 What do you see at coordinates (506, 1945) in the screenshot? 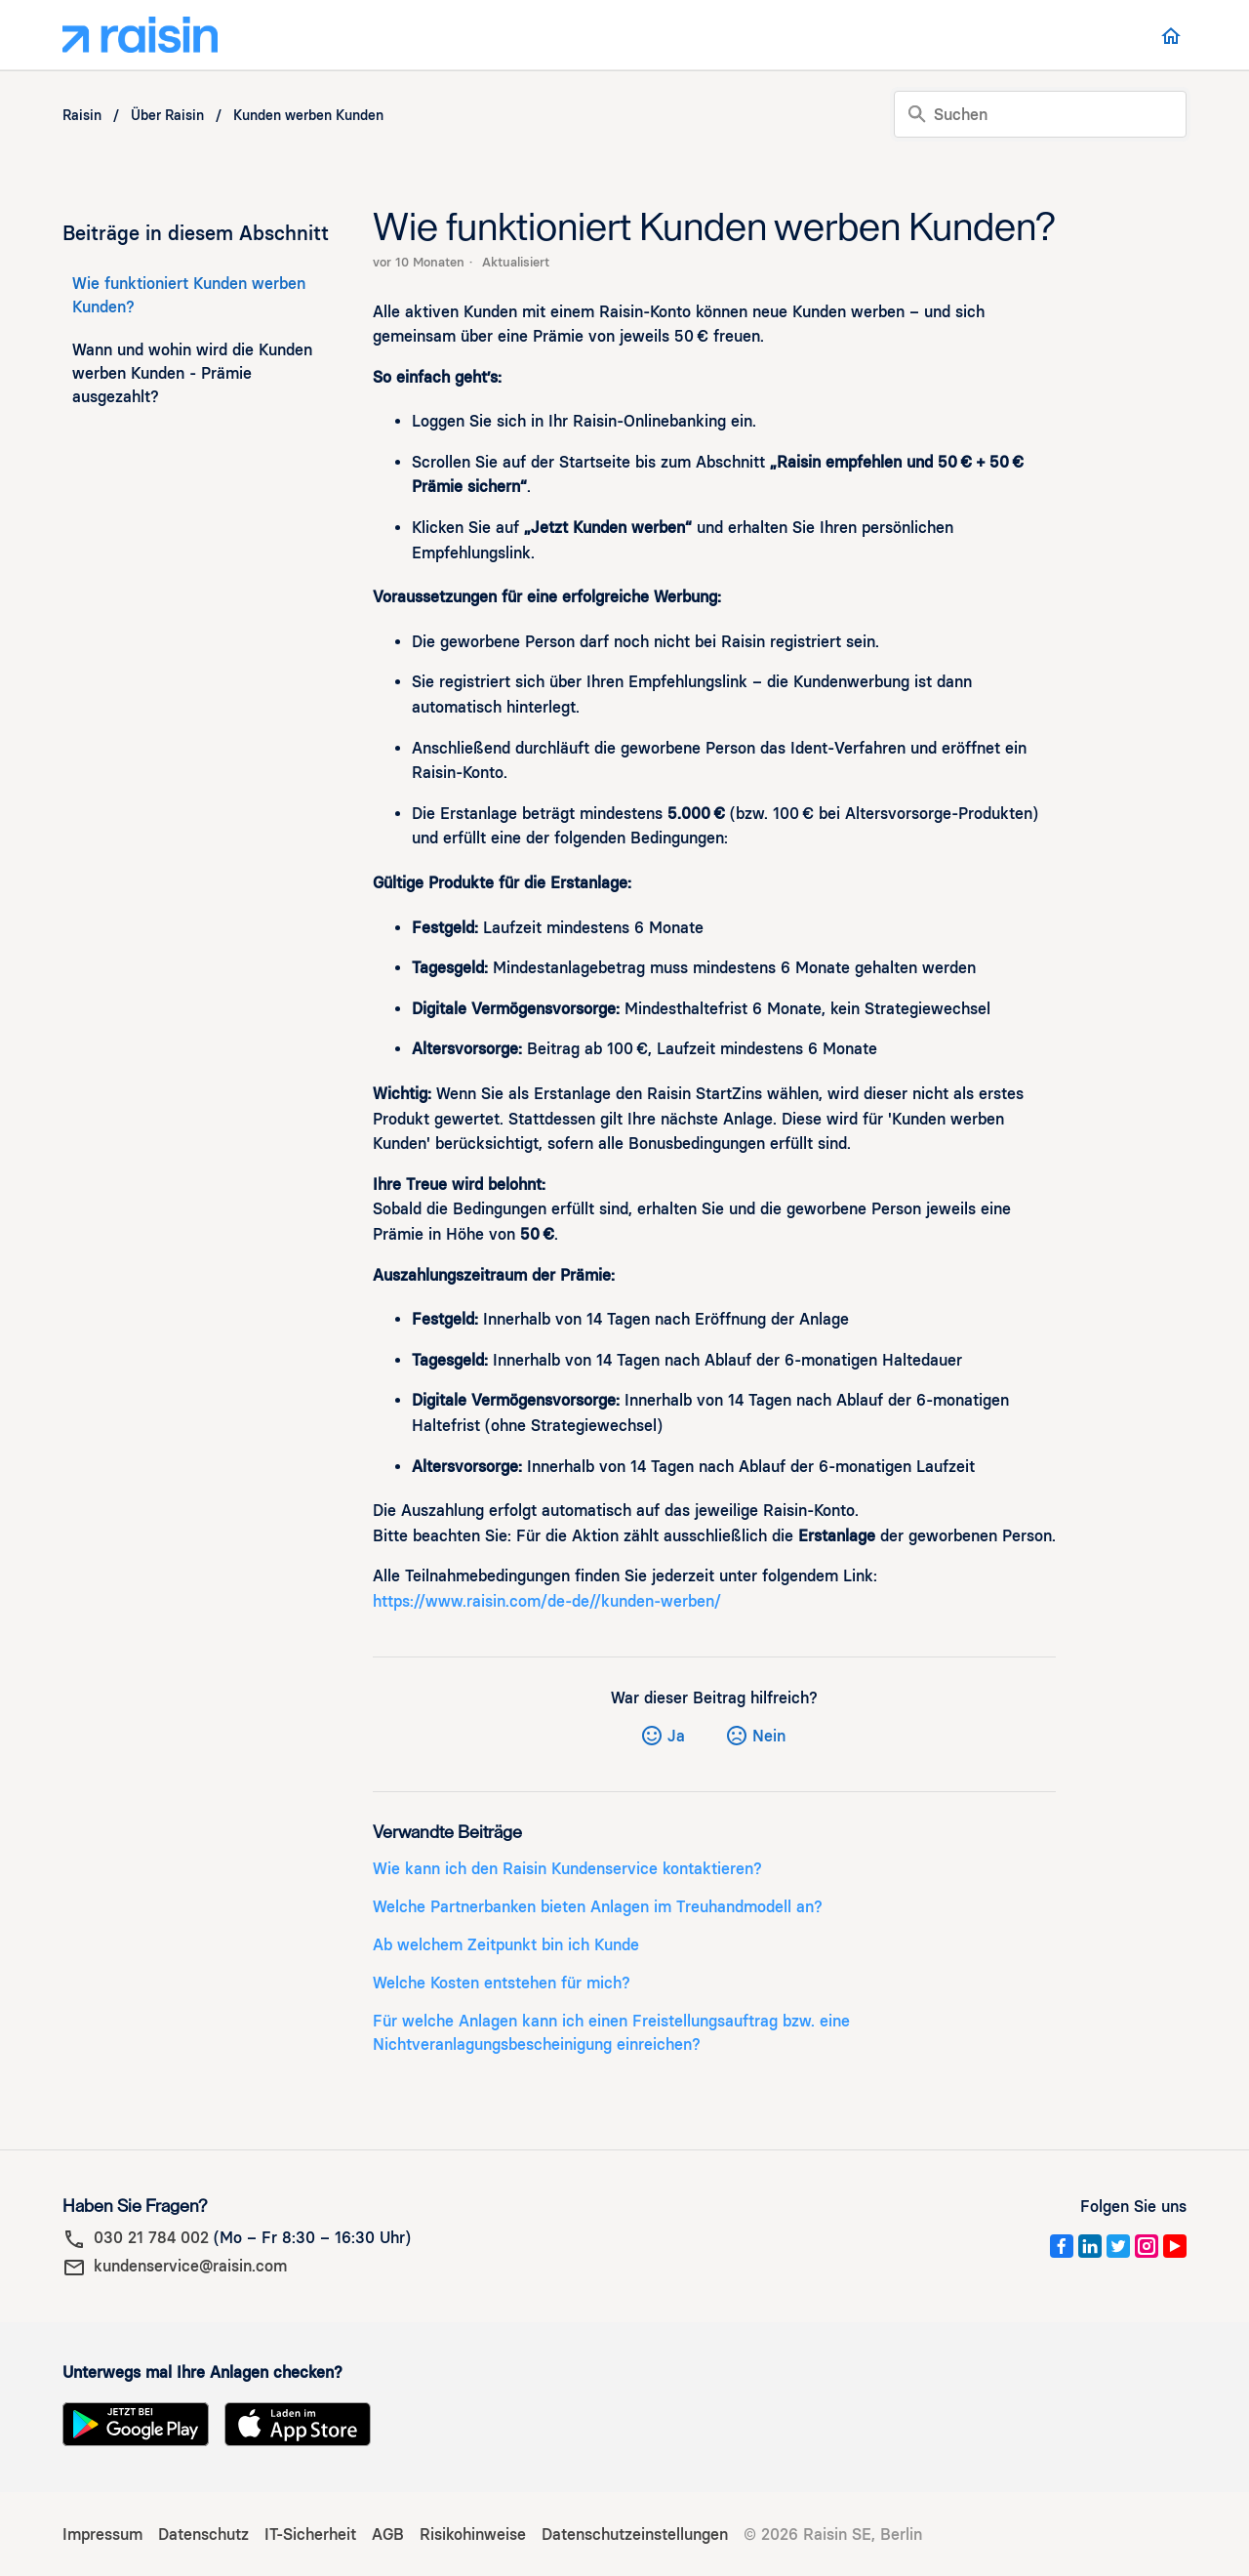
I see `Ab welchem Zeitpunkt bin ich Kunde` at bounding box center [506, 1945].